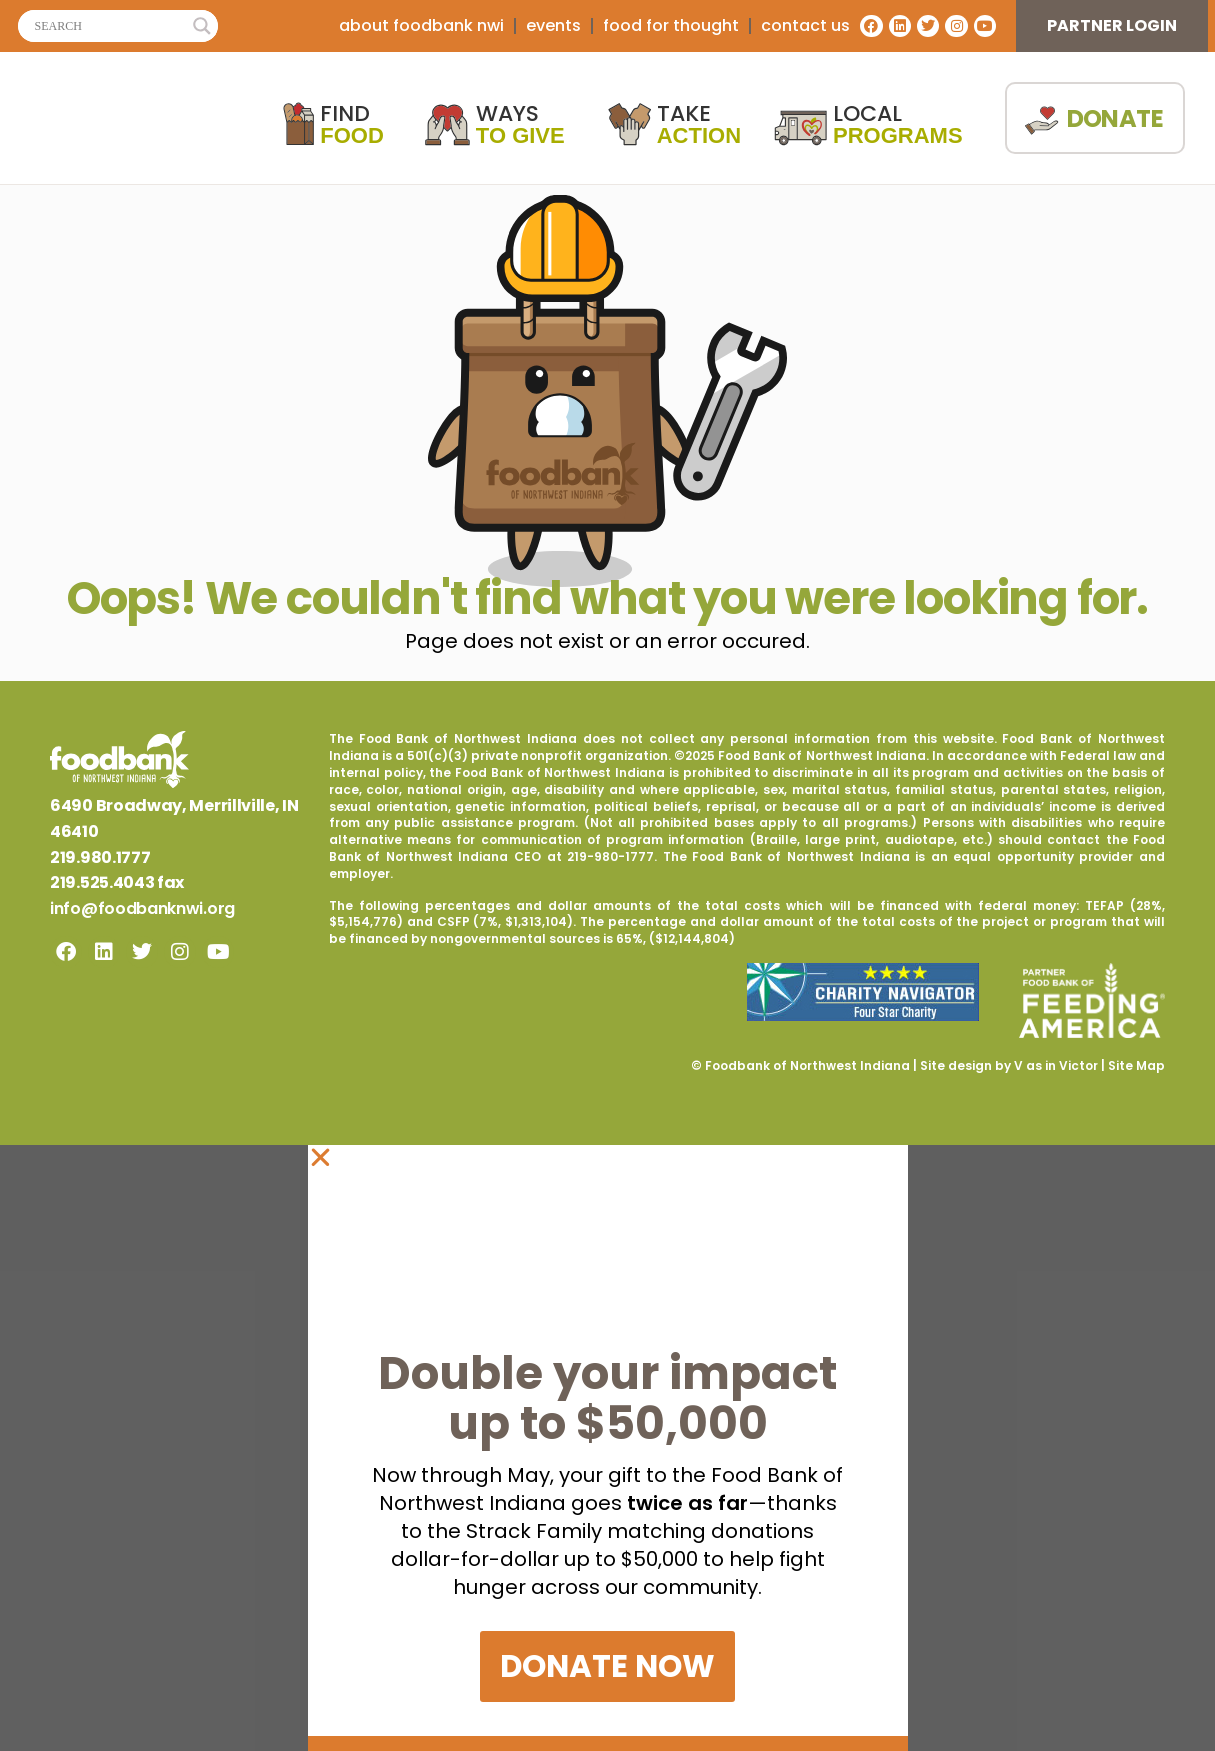 The height and width of the screenshot is (1751, 1215). Describe the element at coordinates (699, 125) in the screenshot. I see `Take` at that location.